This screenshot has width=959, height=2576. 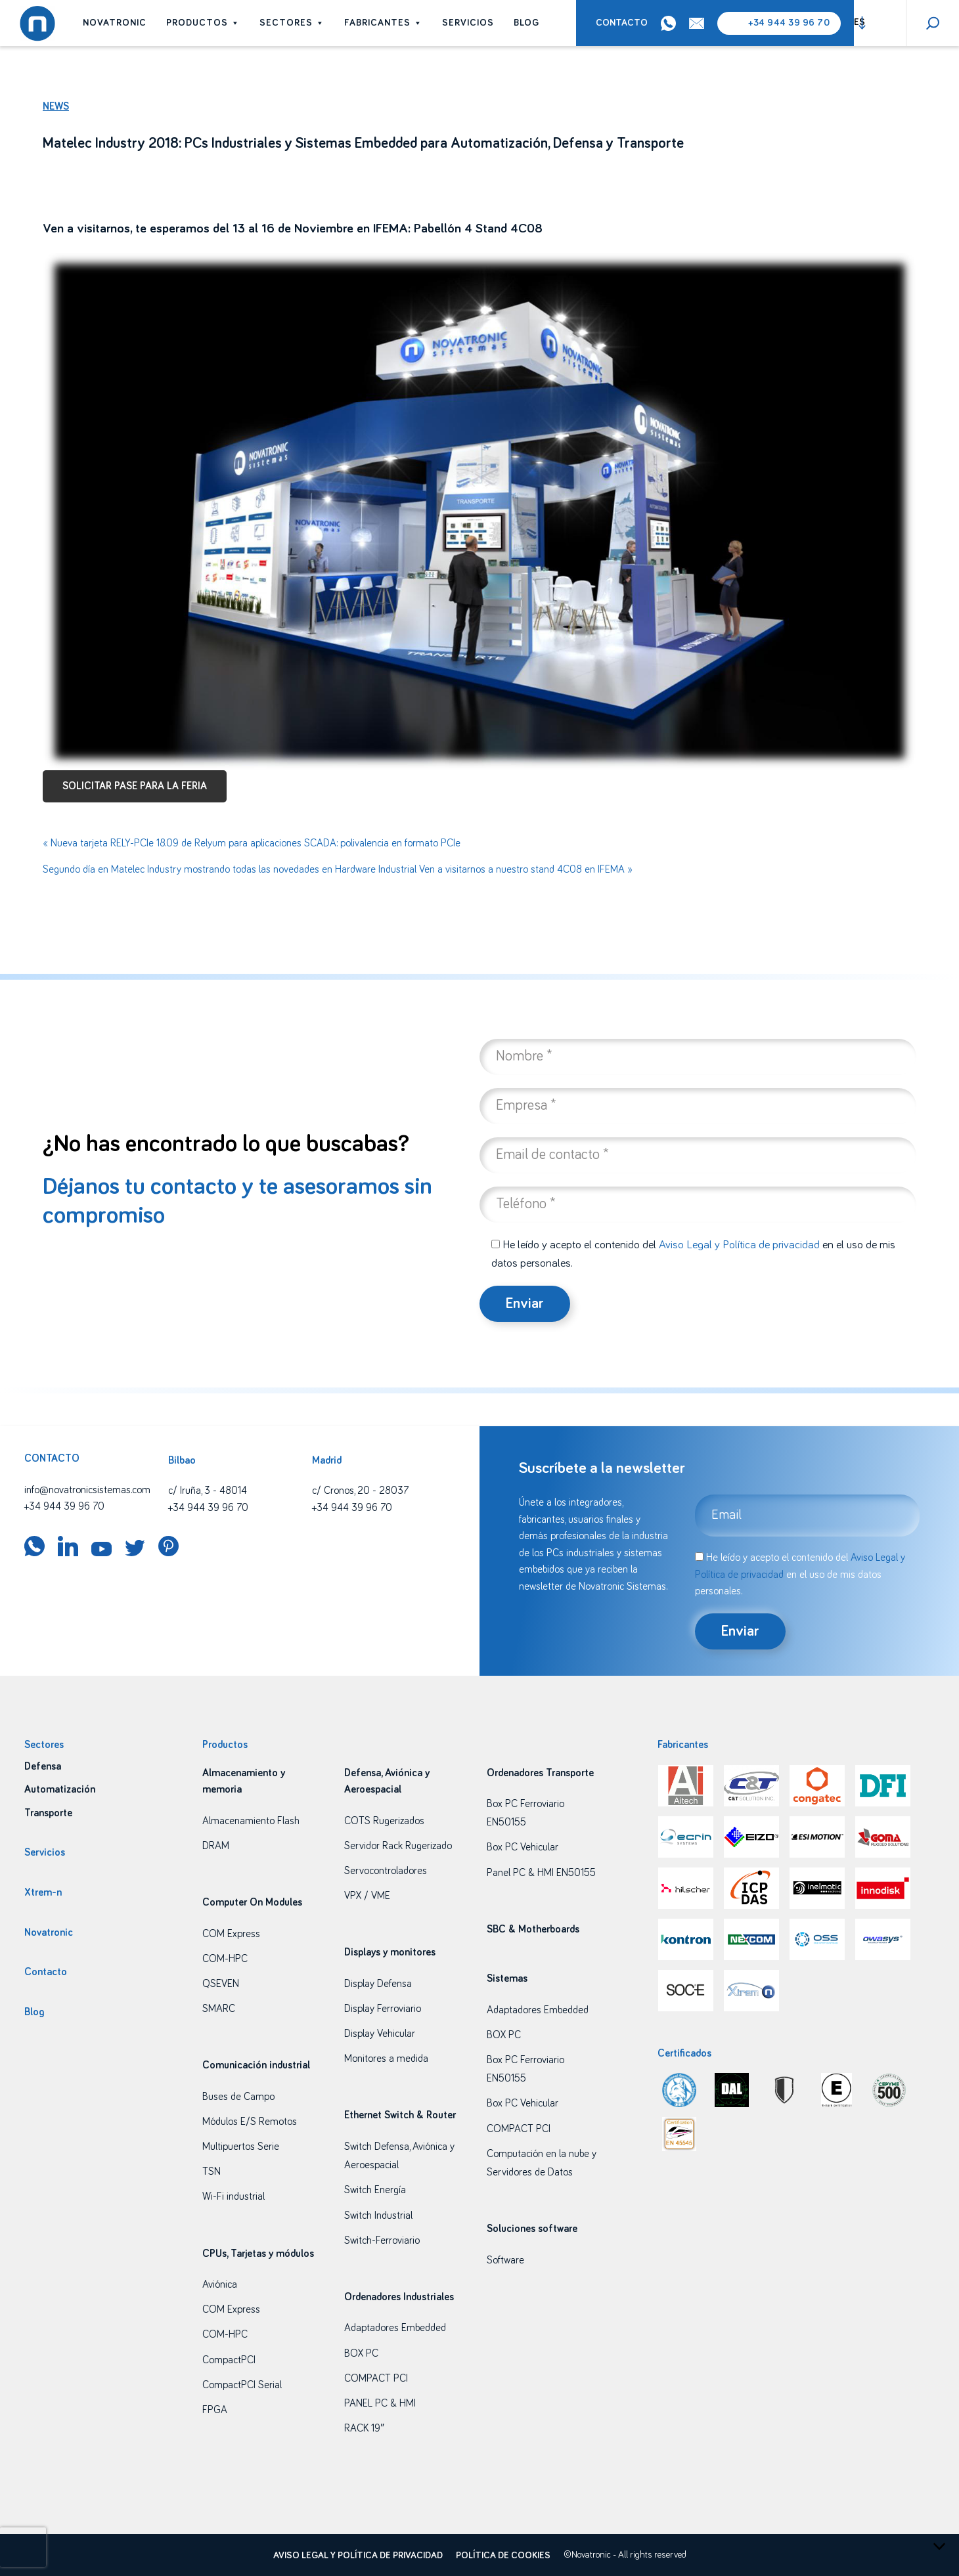 I want to click on FPGA, so click(x=214, y=2410).